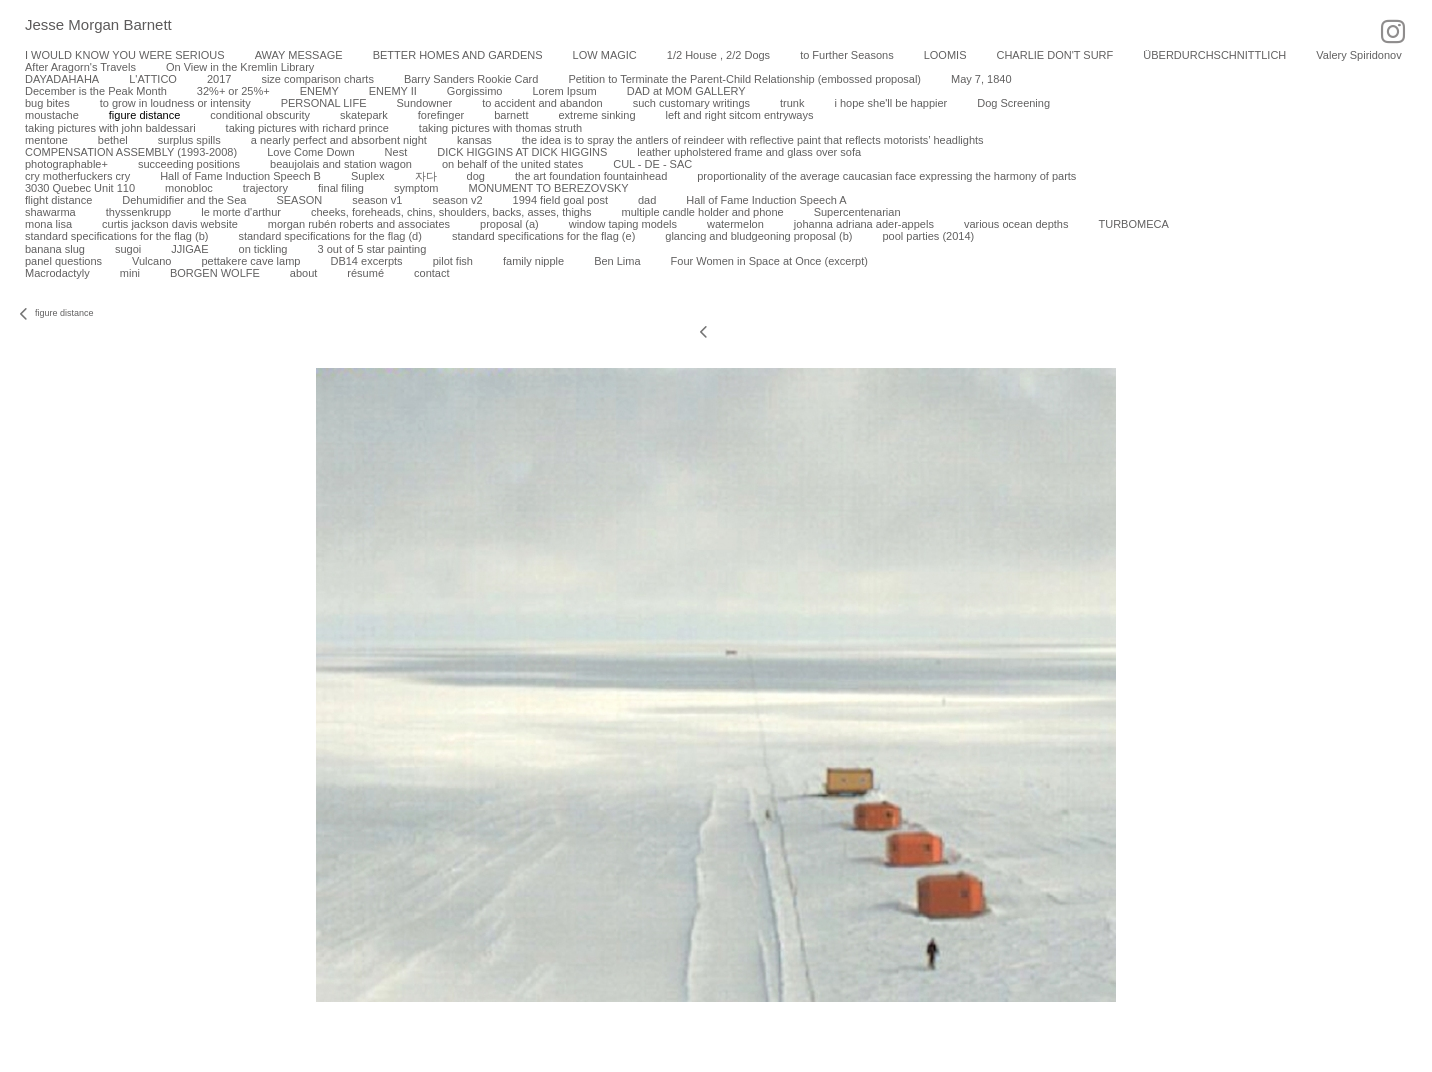 The height and width of the screenshot is (1072, 1432). Describe the element at coordinates (130, 273) in the screenshot. I see `mini` at that location.